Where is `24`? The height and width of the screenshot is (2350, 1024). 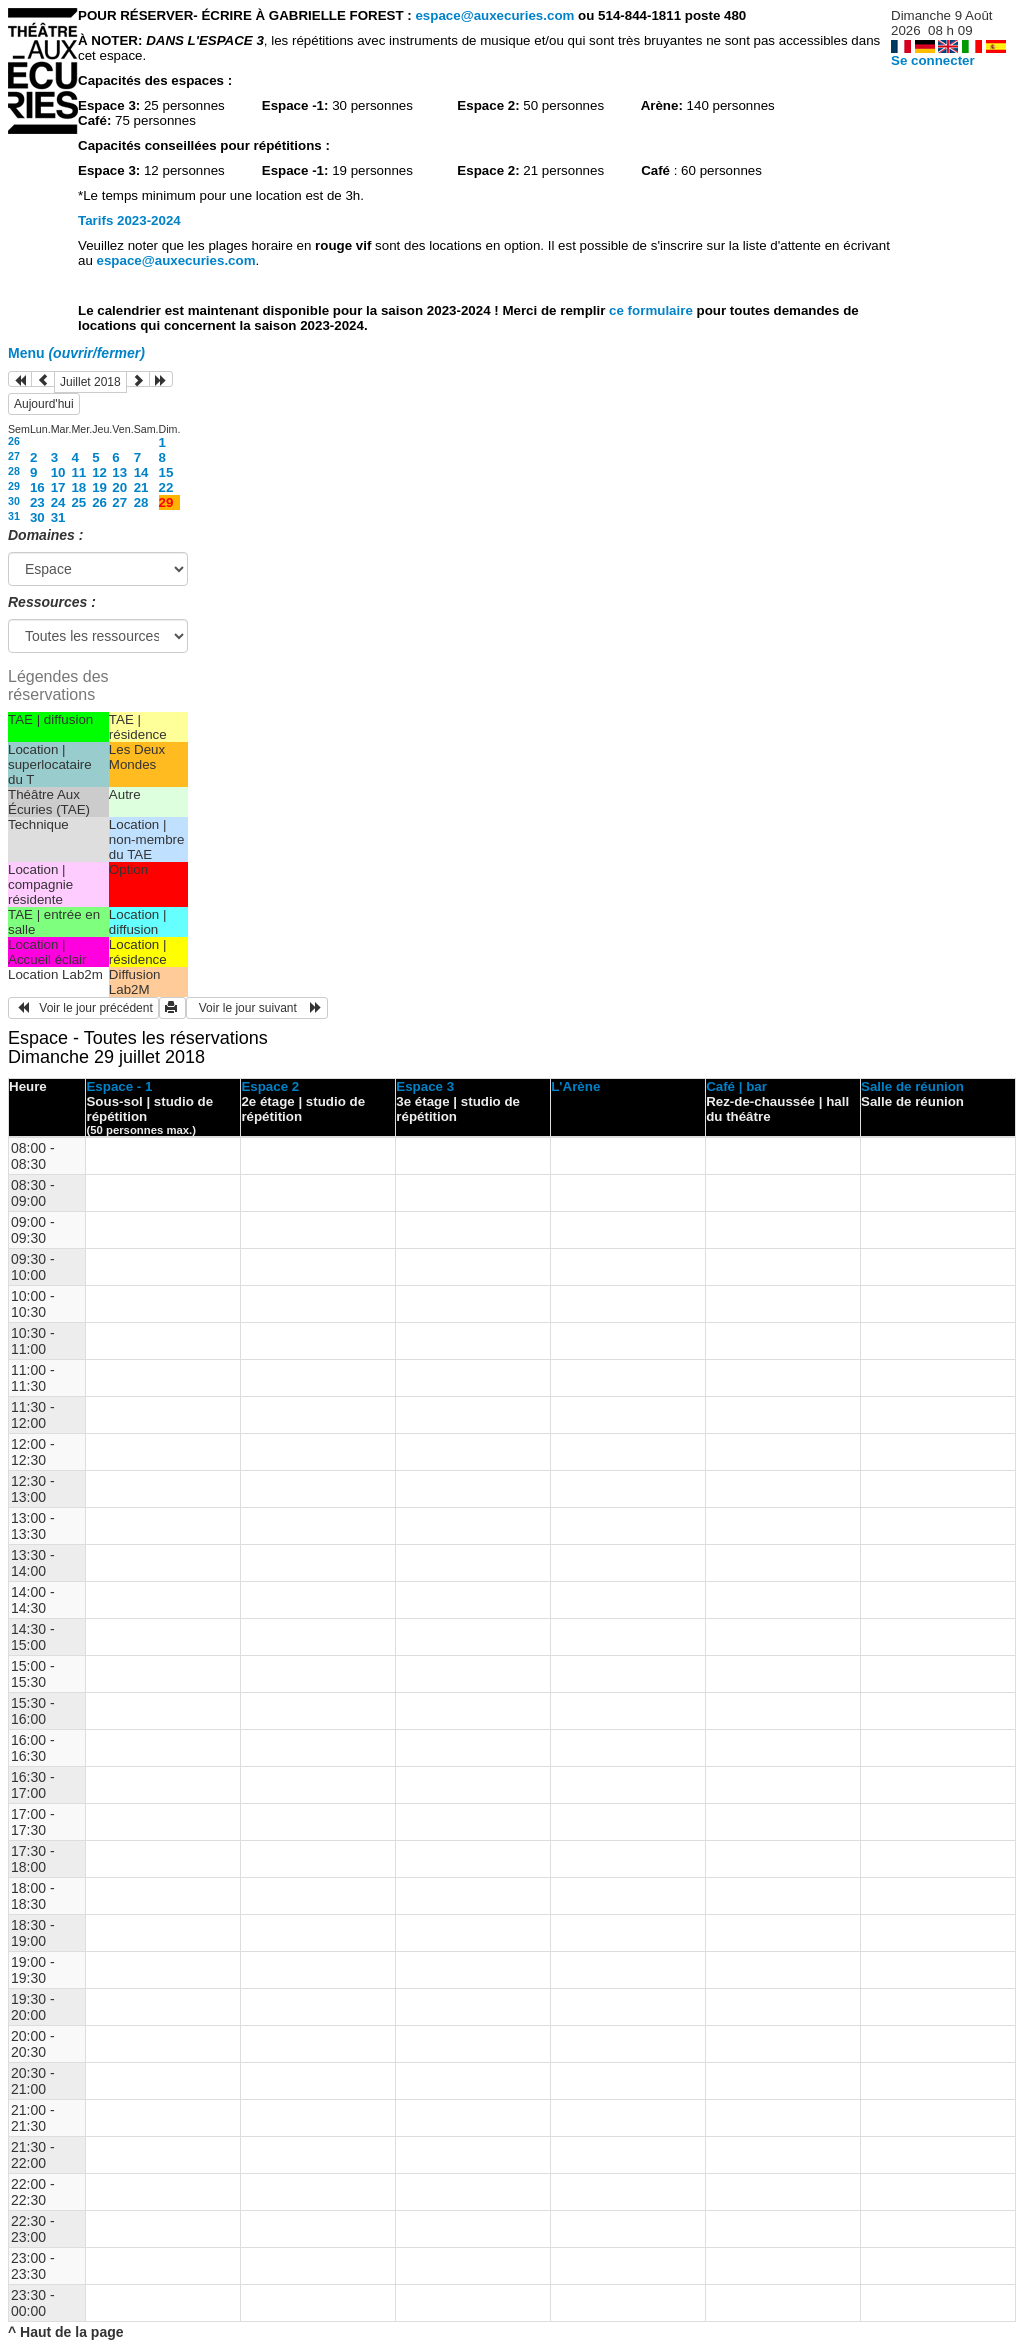 24 is located at coordinates (58, 502).